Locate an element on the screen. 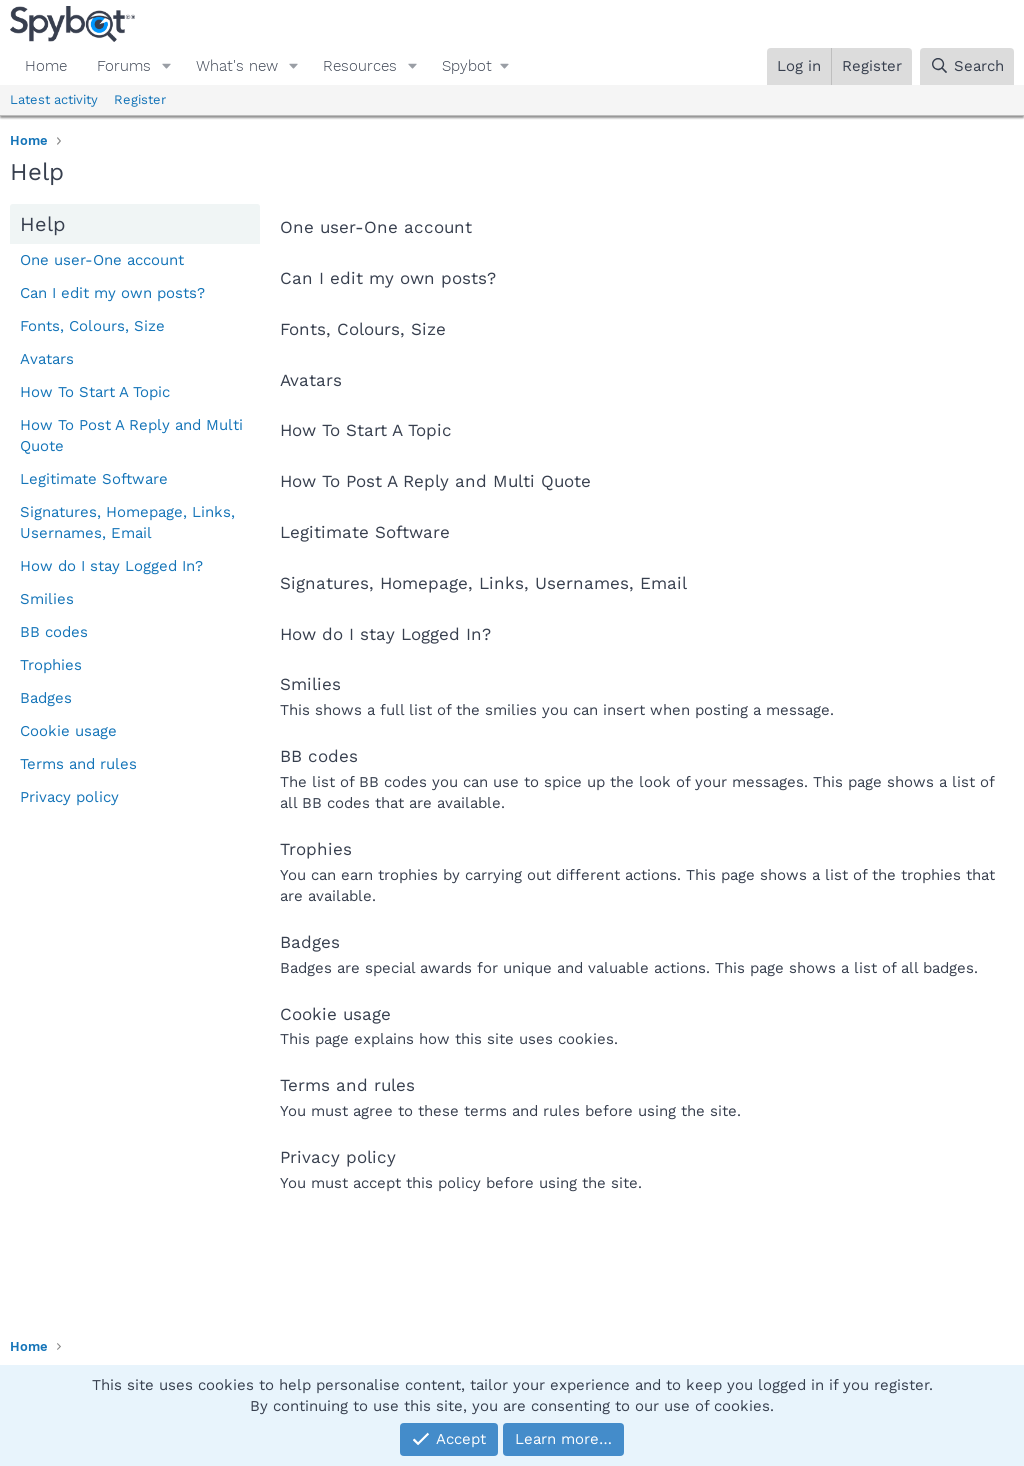  Latest activity is located at coordinates (54, 99).